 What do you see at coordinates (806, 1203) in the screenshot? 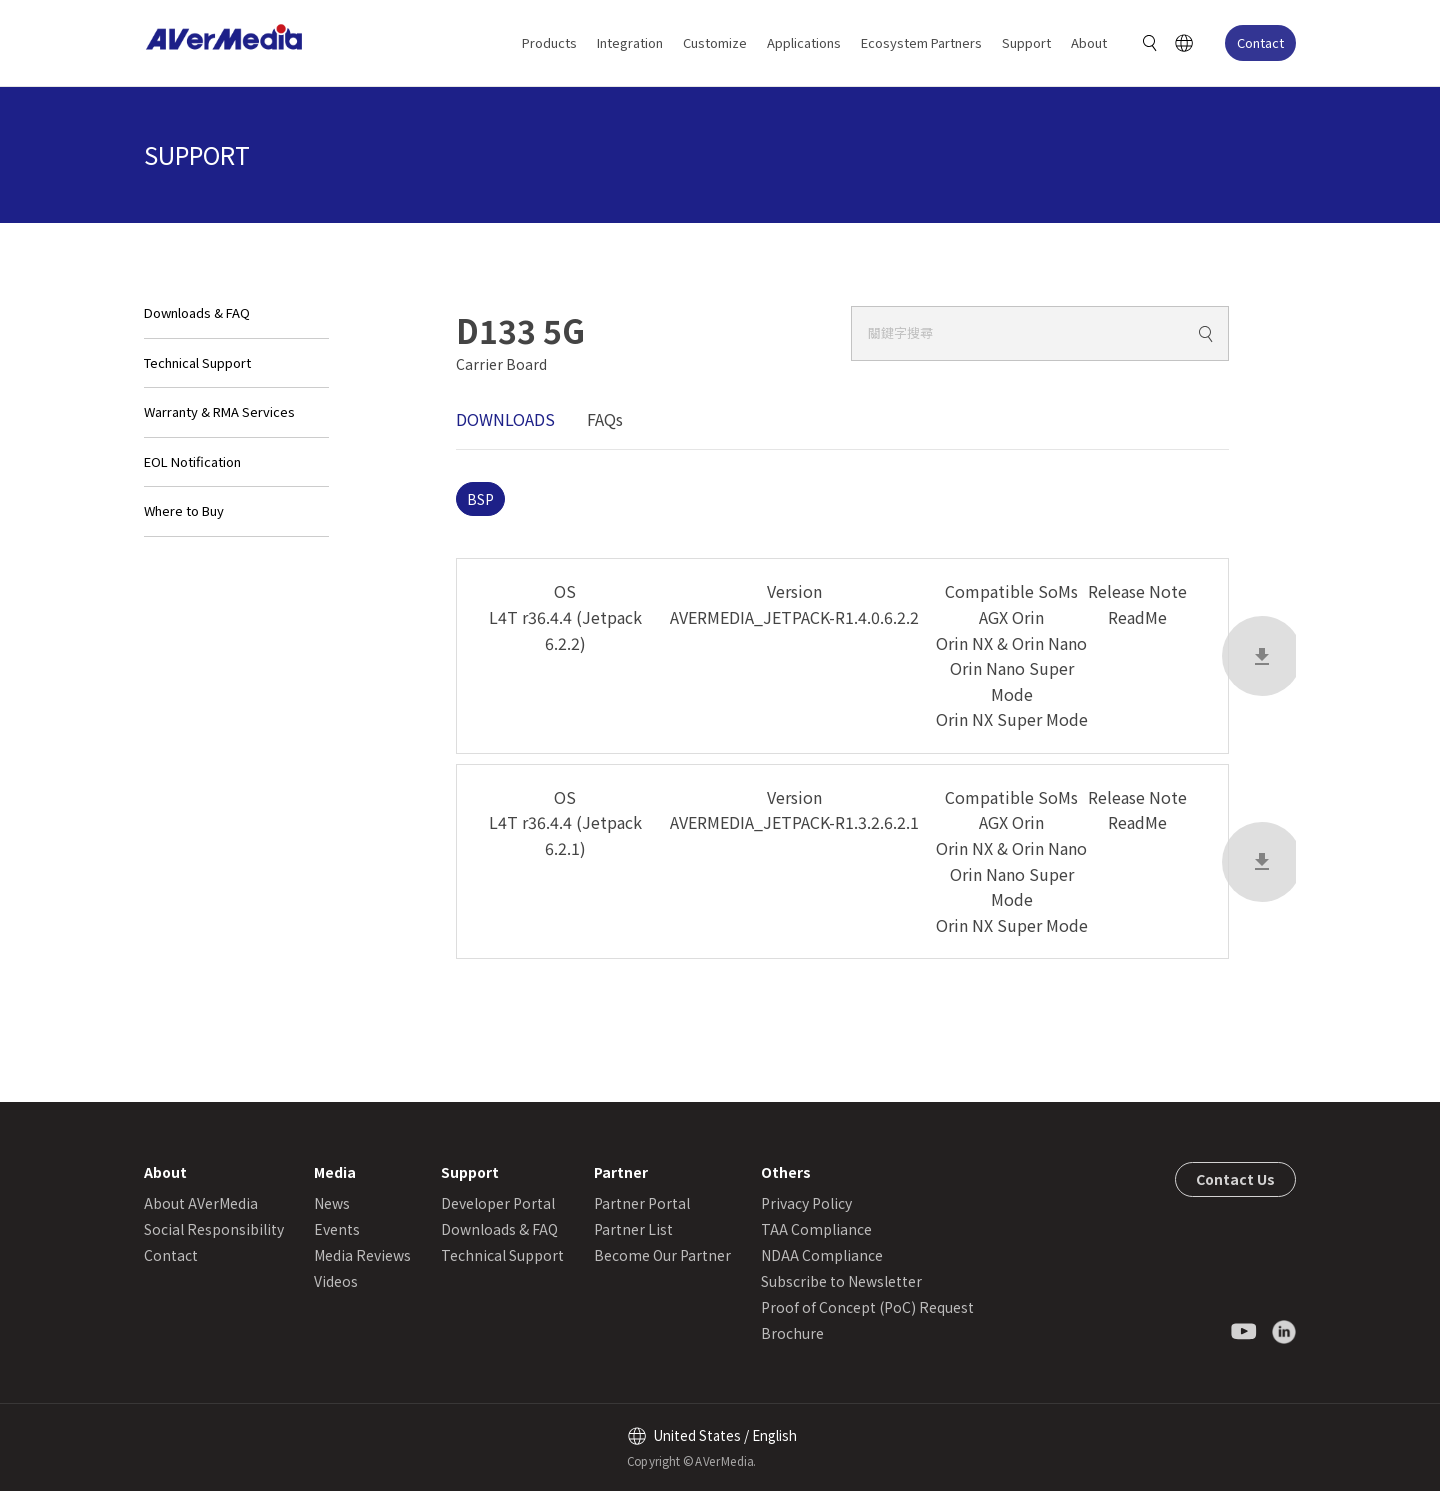
I see `Privacy Policy` at bounding box center [806, 1203].